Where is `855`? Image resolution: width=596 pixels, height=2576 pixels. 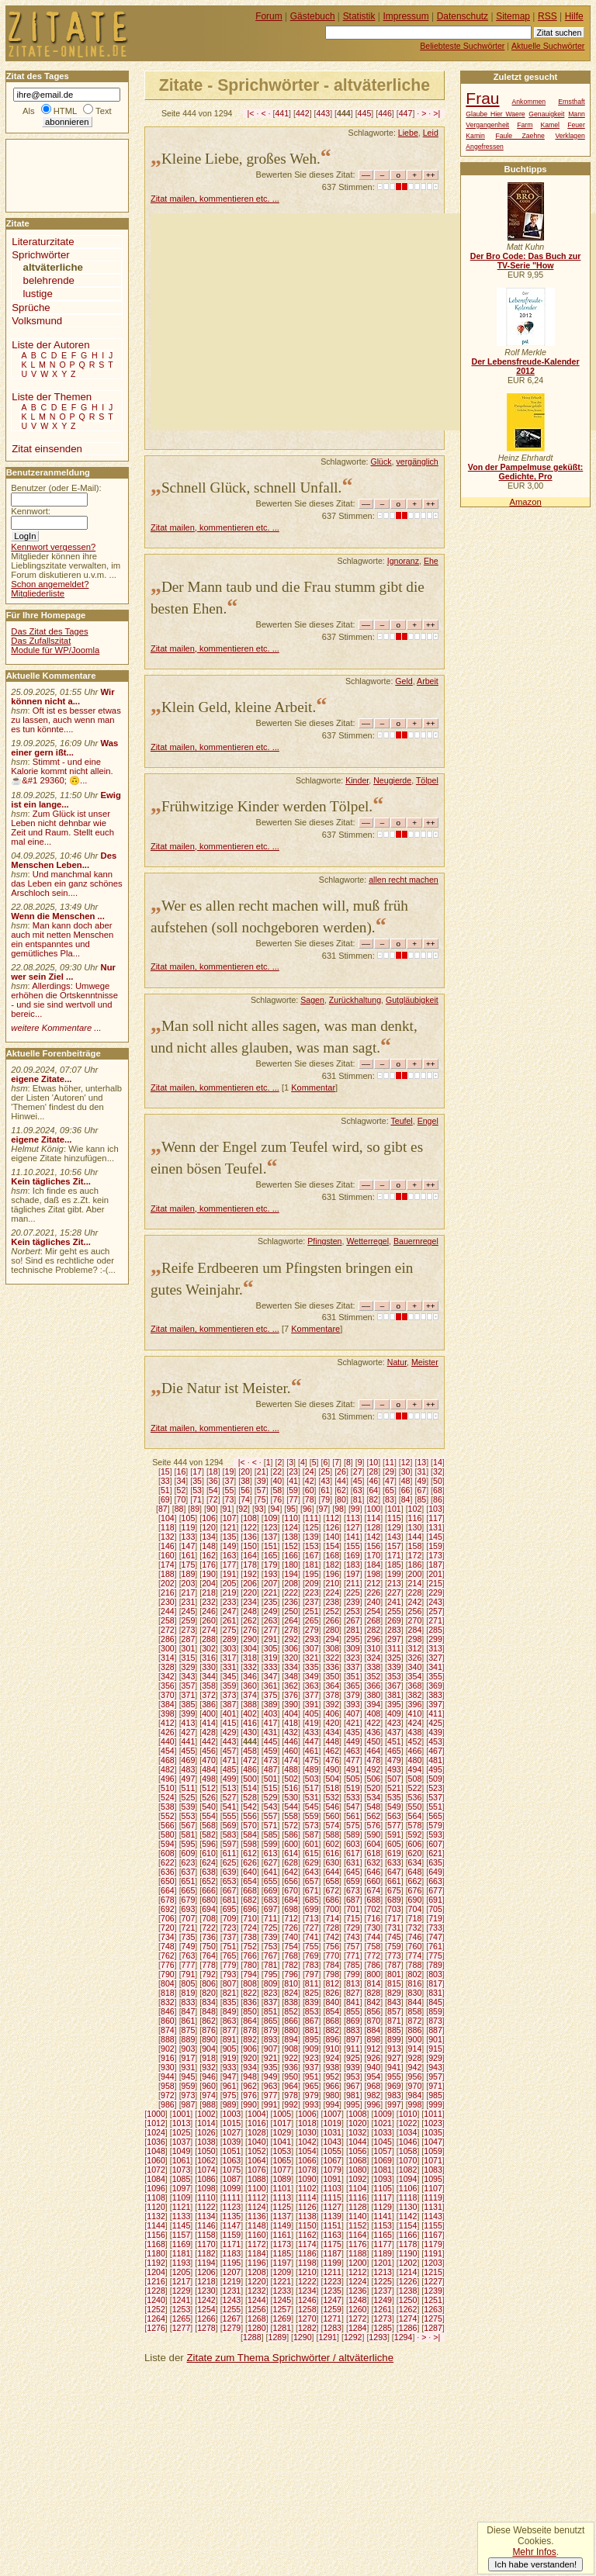 855 is located at coordinates (353, 2011).